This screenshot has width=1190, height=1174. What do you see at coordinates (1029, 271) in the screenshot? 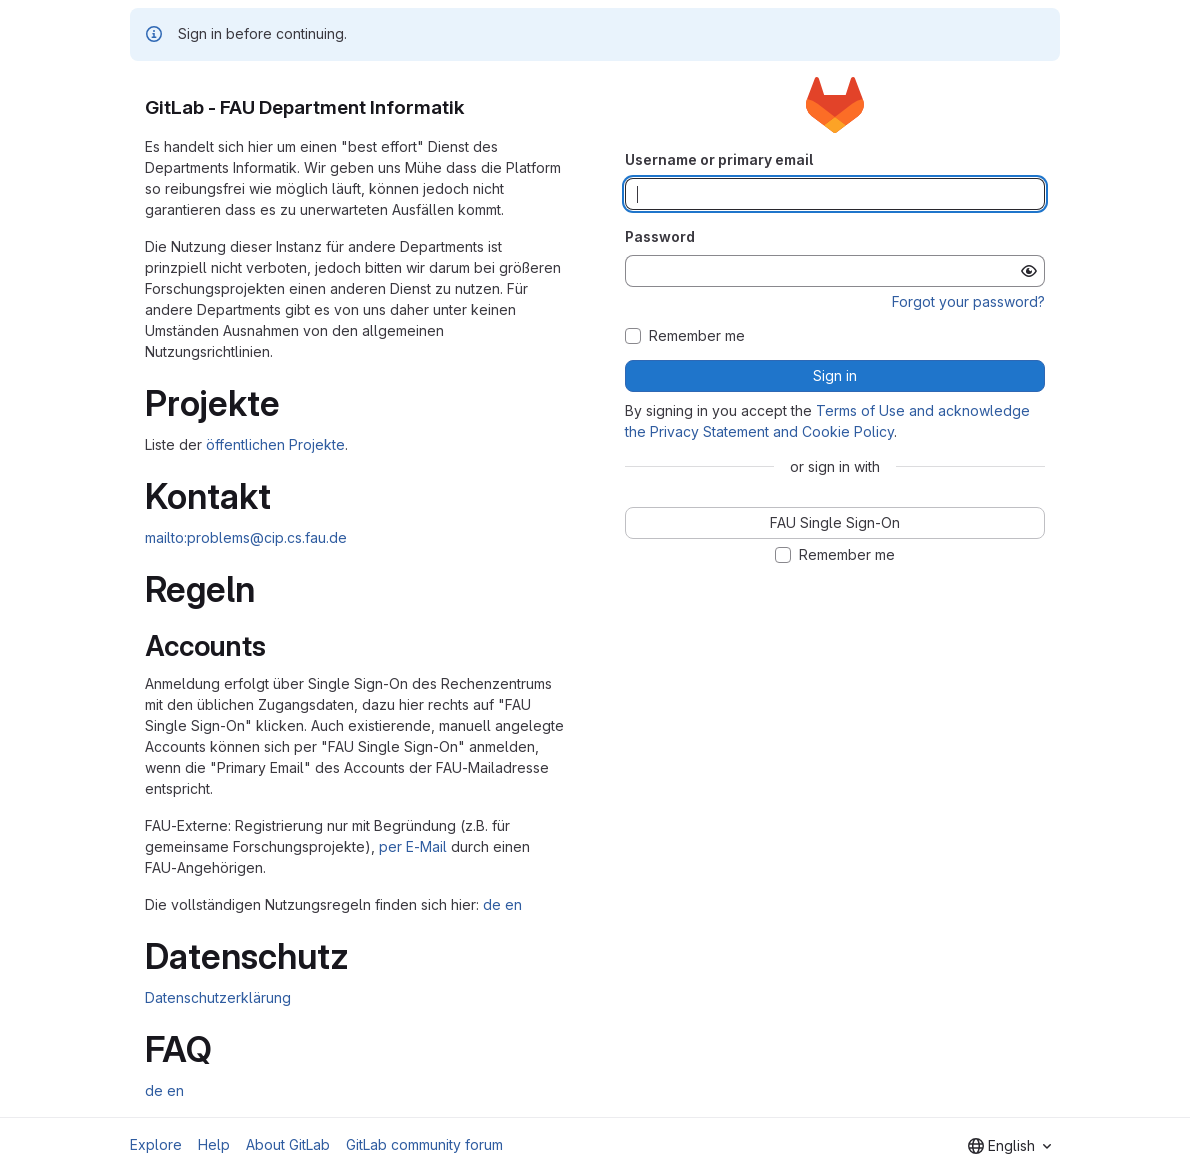
I see `[Show password]` at bounding box center [1029, 271].